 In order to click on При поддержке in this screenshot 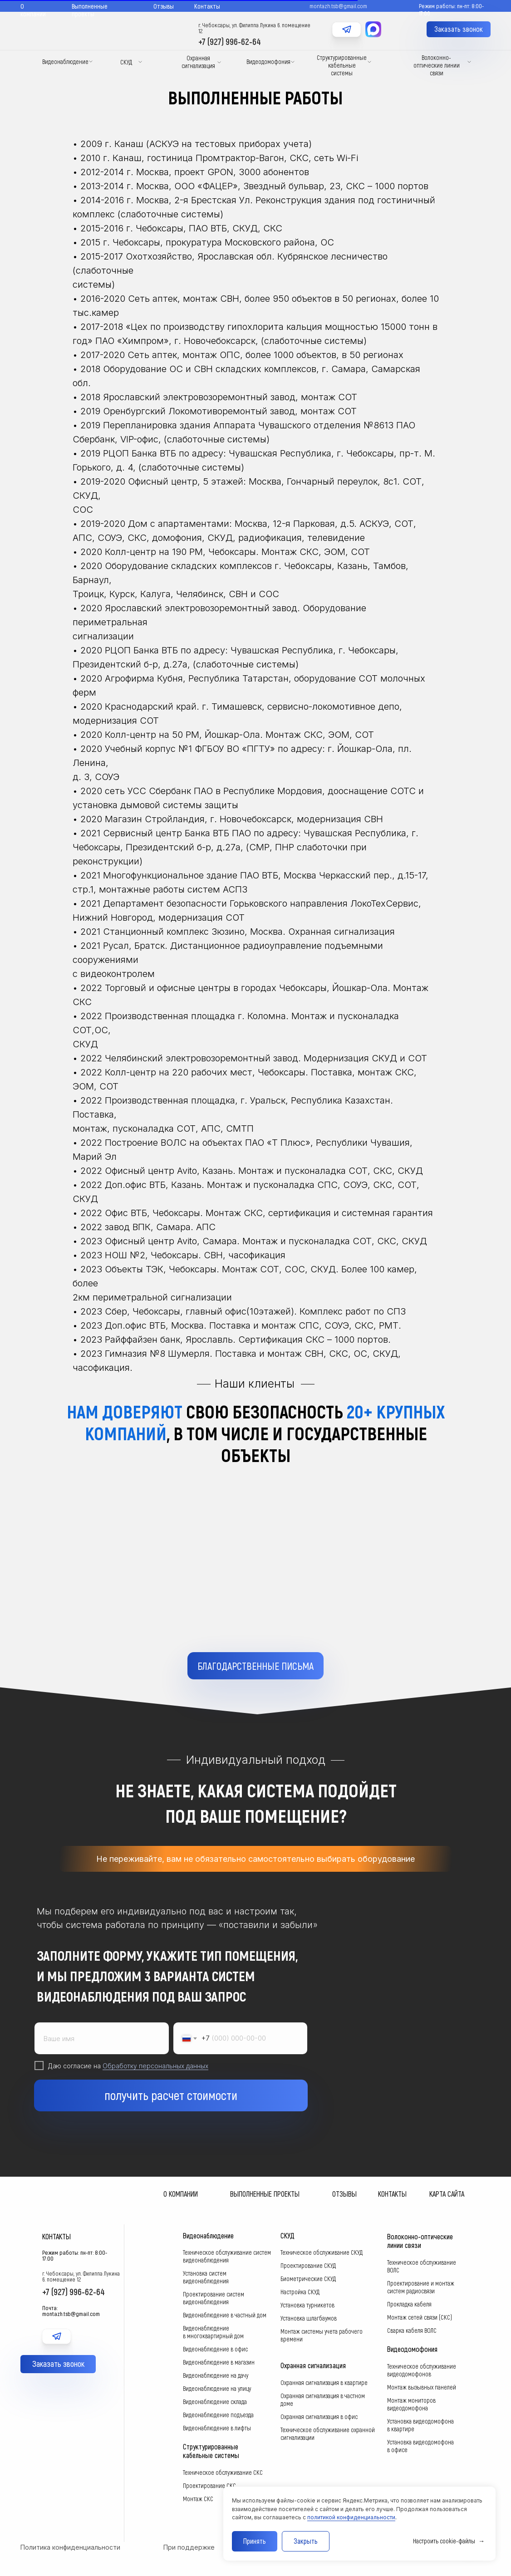, I will do `click(189, 2547)`.